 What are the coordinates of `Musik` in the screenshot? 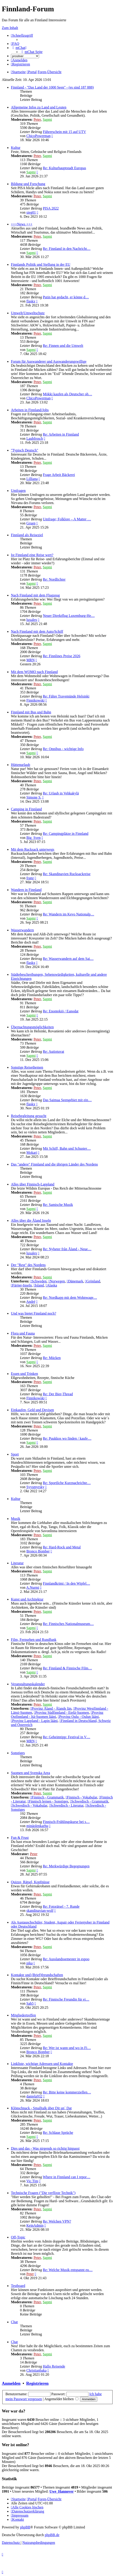 It's located at (15, 1519).